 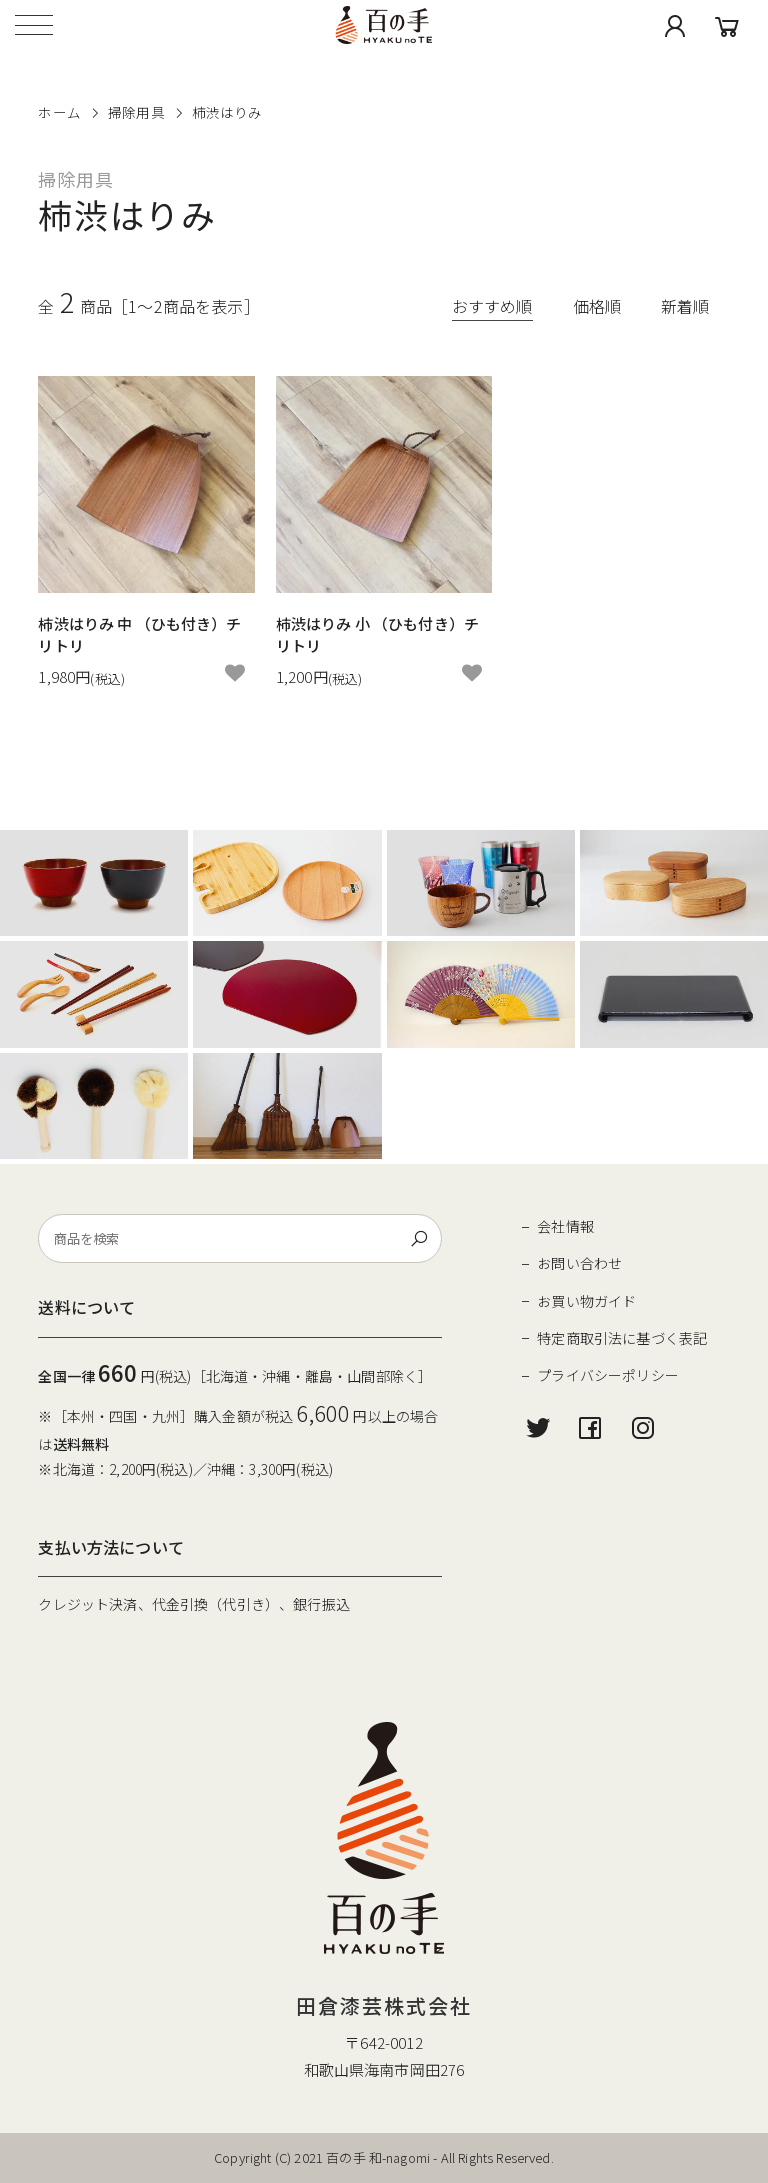 What do you see at coordinates (597, 306) in the screenshot?
I see `価格順` at bounding box center [597, 306].